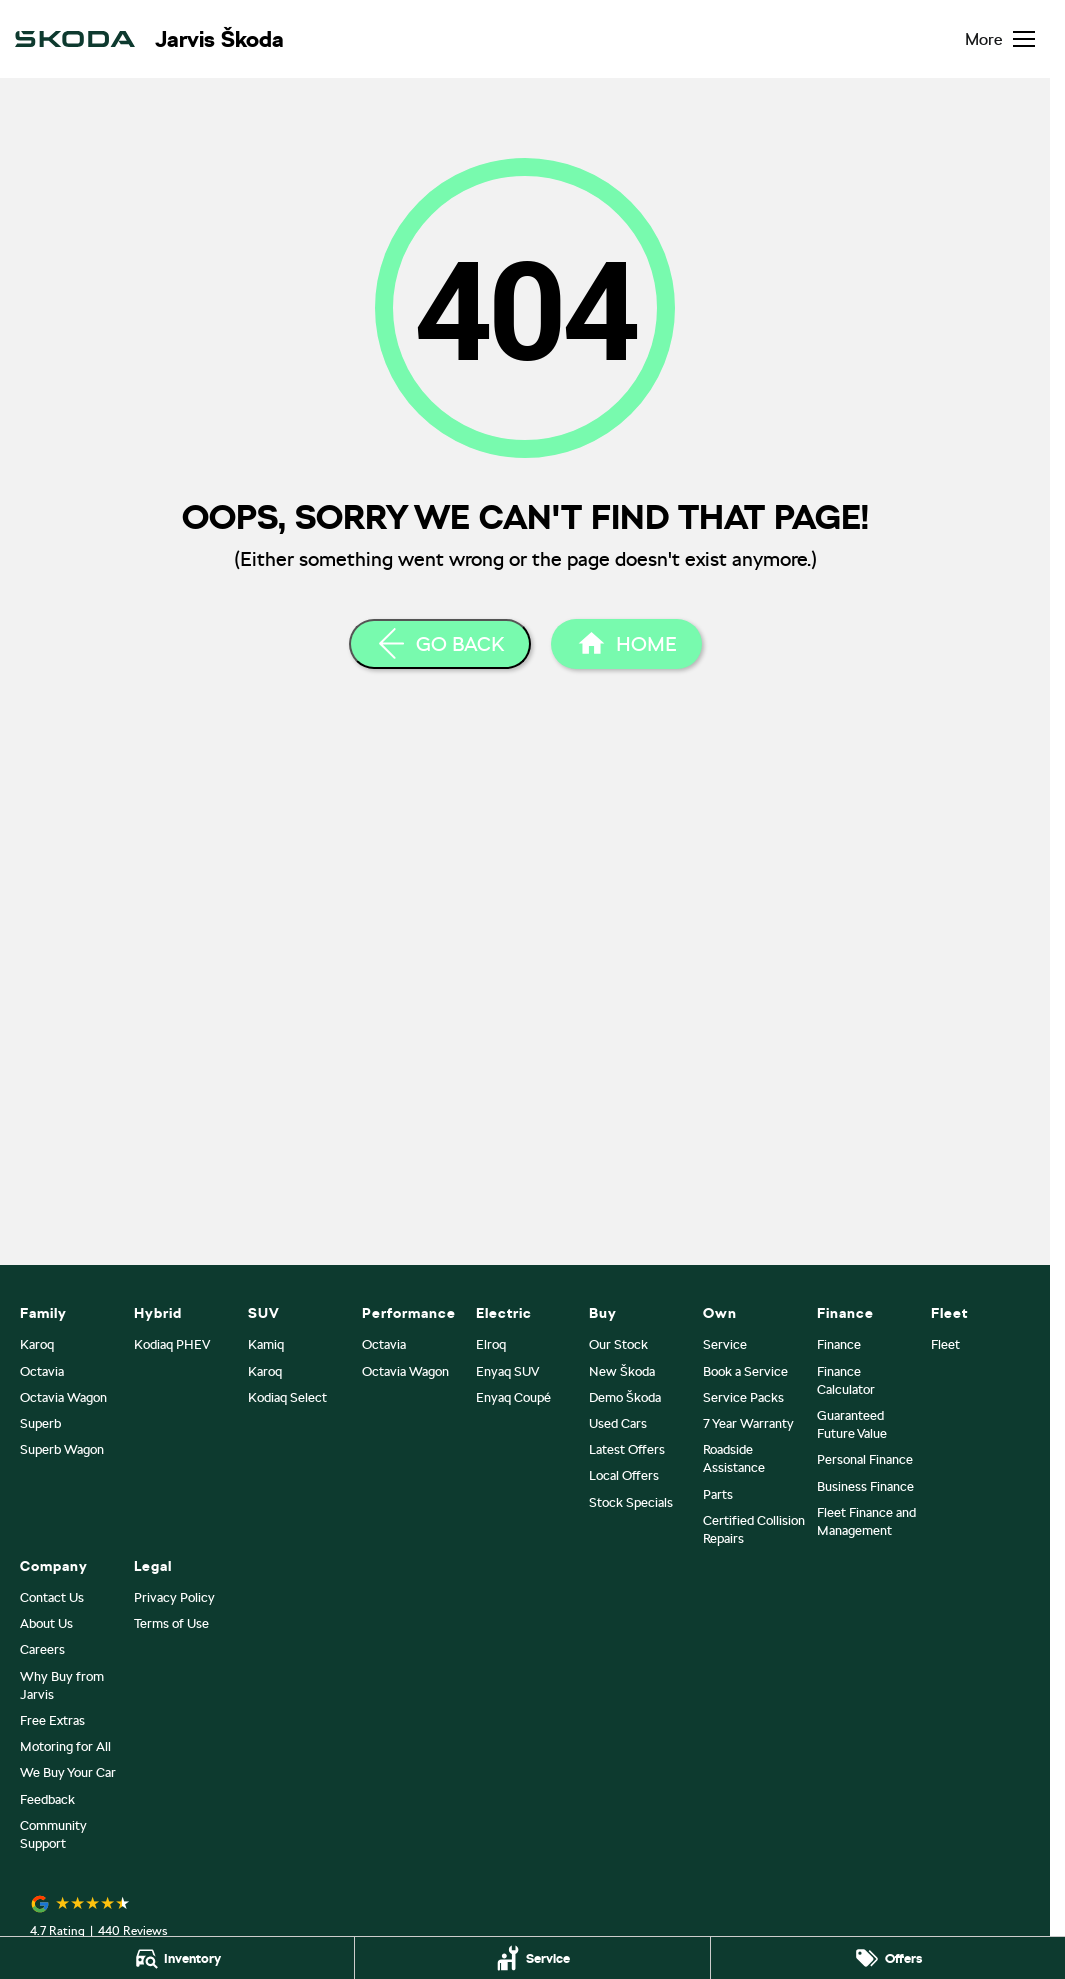 This screenshot has width=1065, height=1979. I want to click on Roadside Assistance, so click(734, 1458).